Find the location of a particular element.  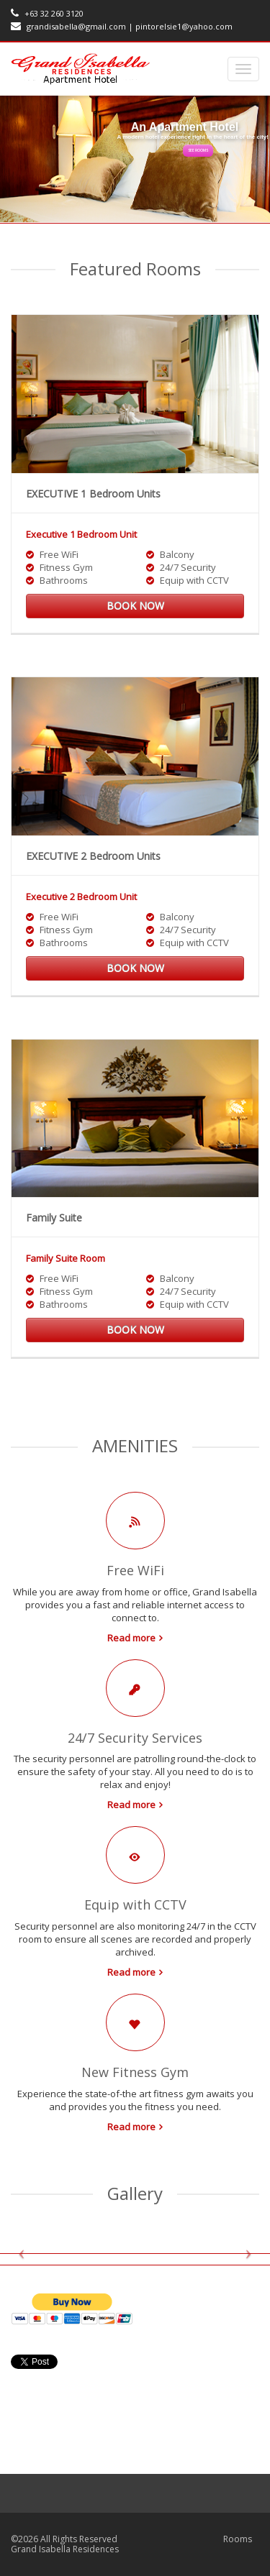

See rooms is located at coordinates (198, 150).